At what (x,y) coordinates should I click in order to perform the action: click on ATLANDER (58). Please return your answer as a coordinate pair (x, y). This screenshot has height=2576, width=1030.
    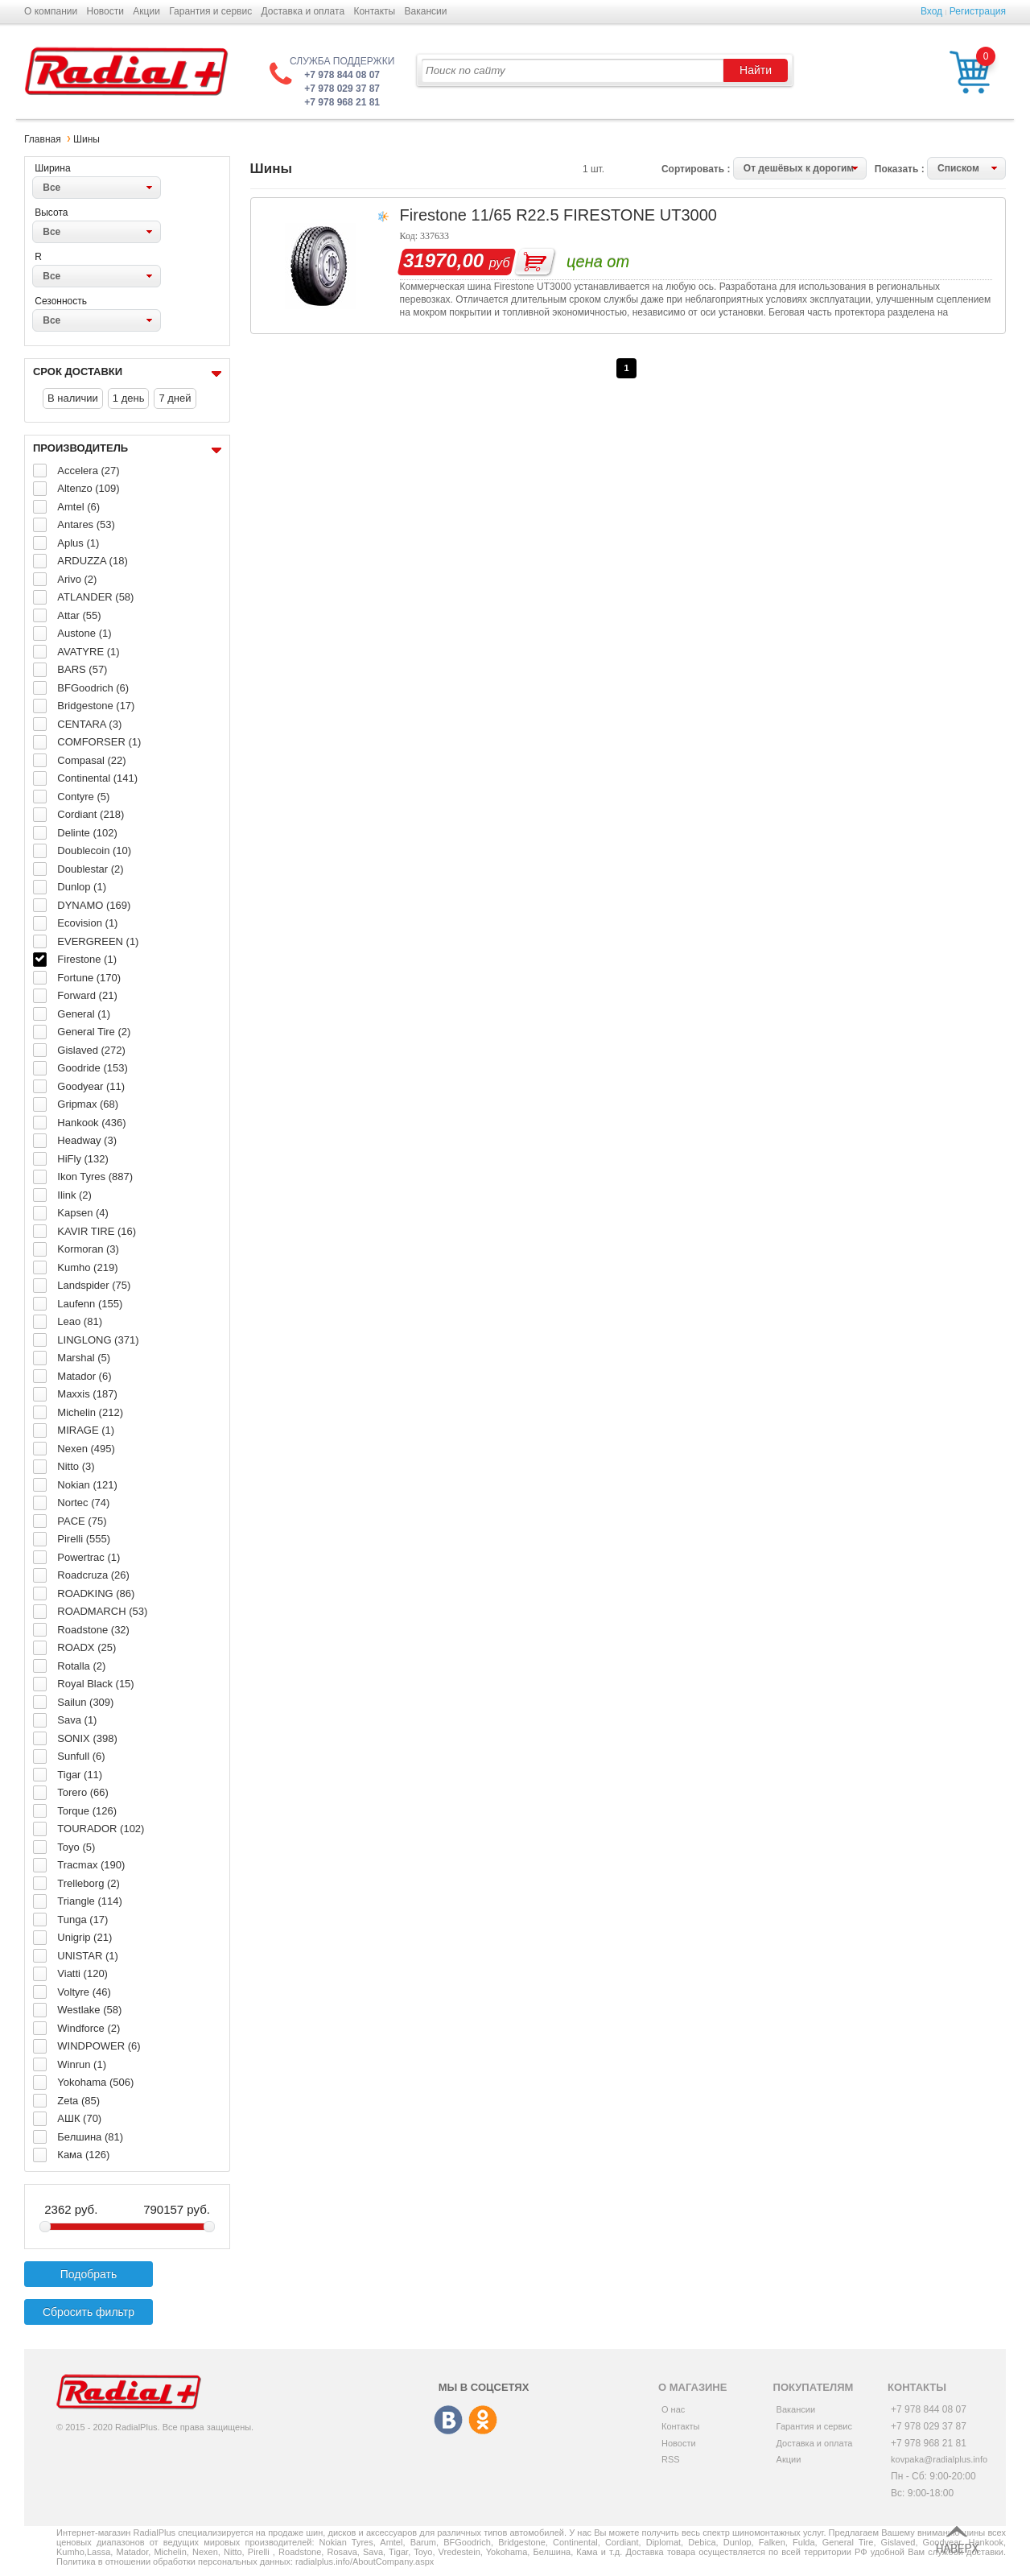
    Looking at the image, I should click on (95, 597).